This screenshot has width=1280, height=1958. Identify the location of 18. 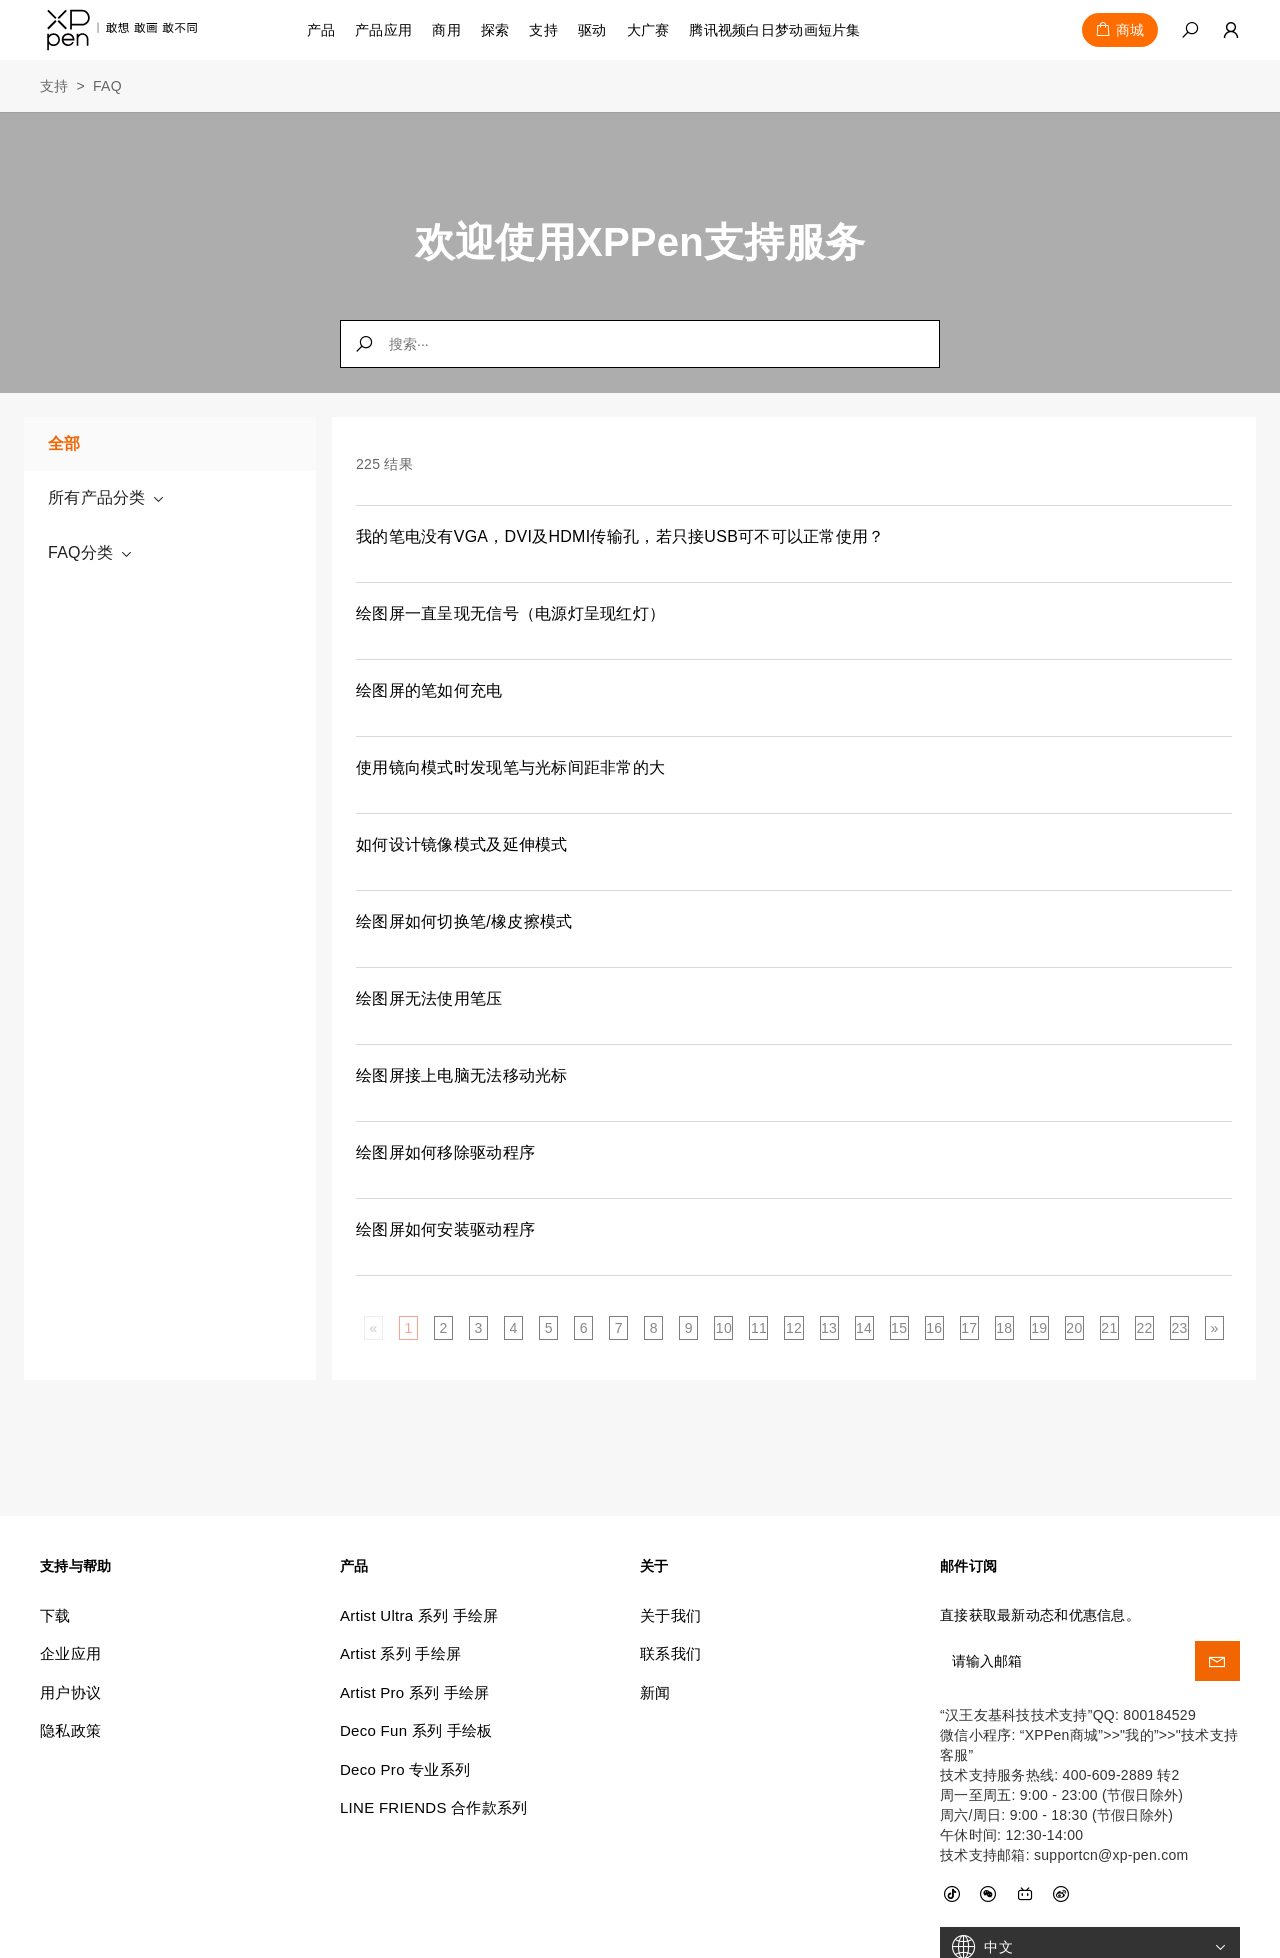
(1004, 1328).